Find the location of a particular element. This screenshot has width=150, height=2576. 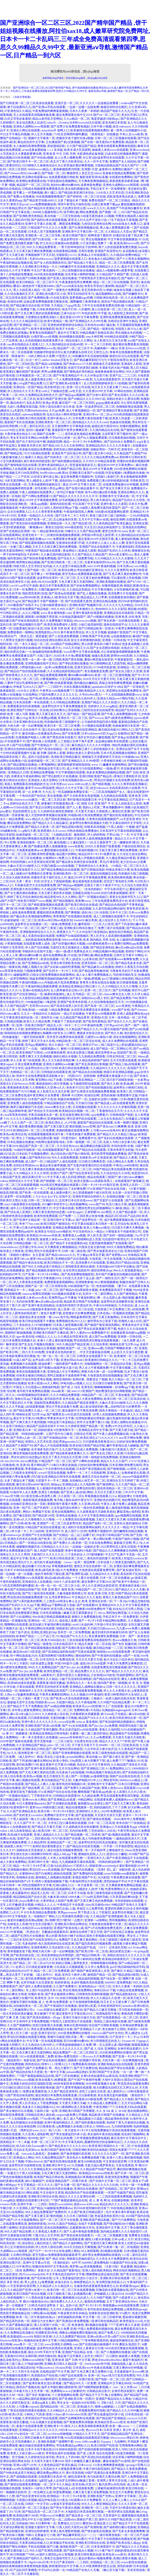

无遮挡激情视频国产在线观看 is located at coordinates (108, 1243).